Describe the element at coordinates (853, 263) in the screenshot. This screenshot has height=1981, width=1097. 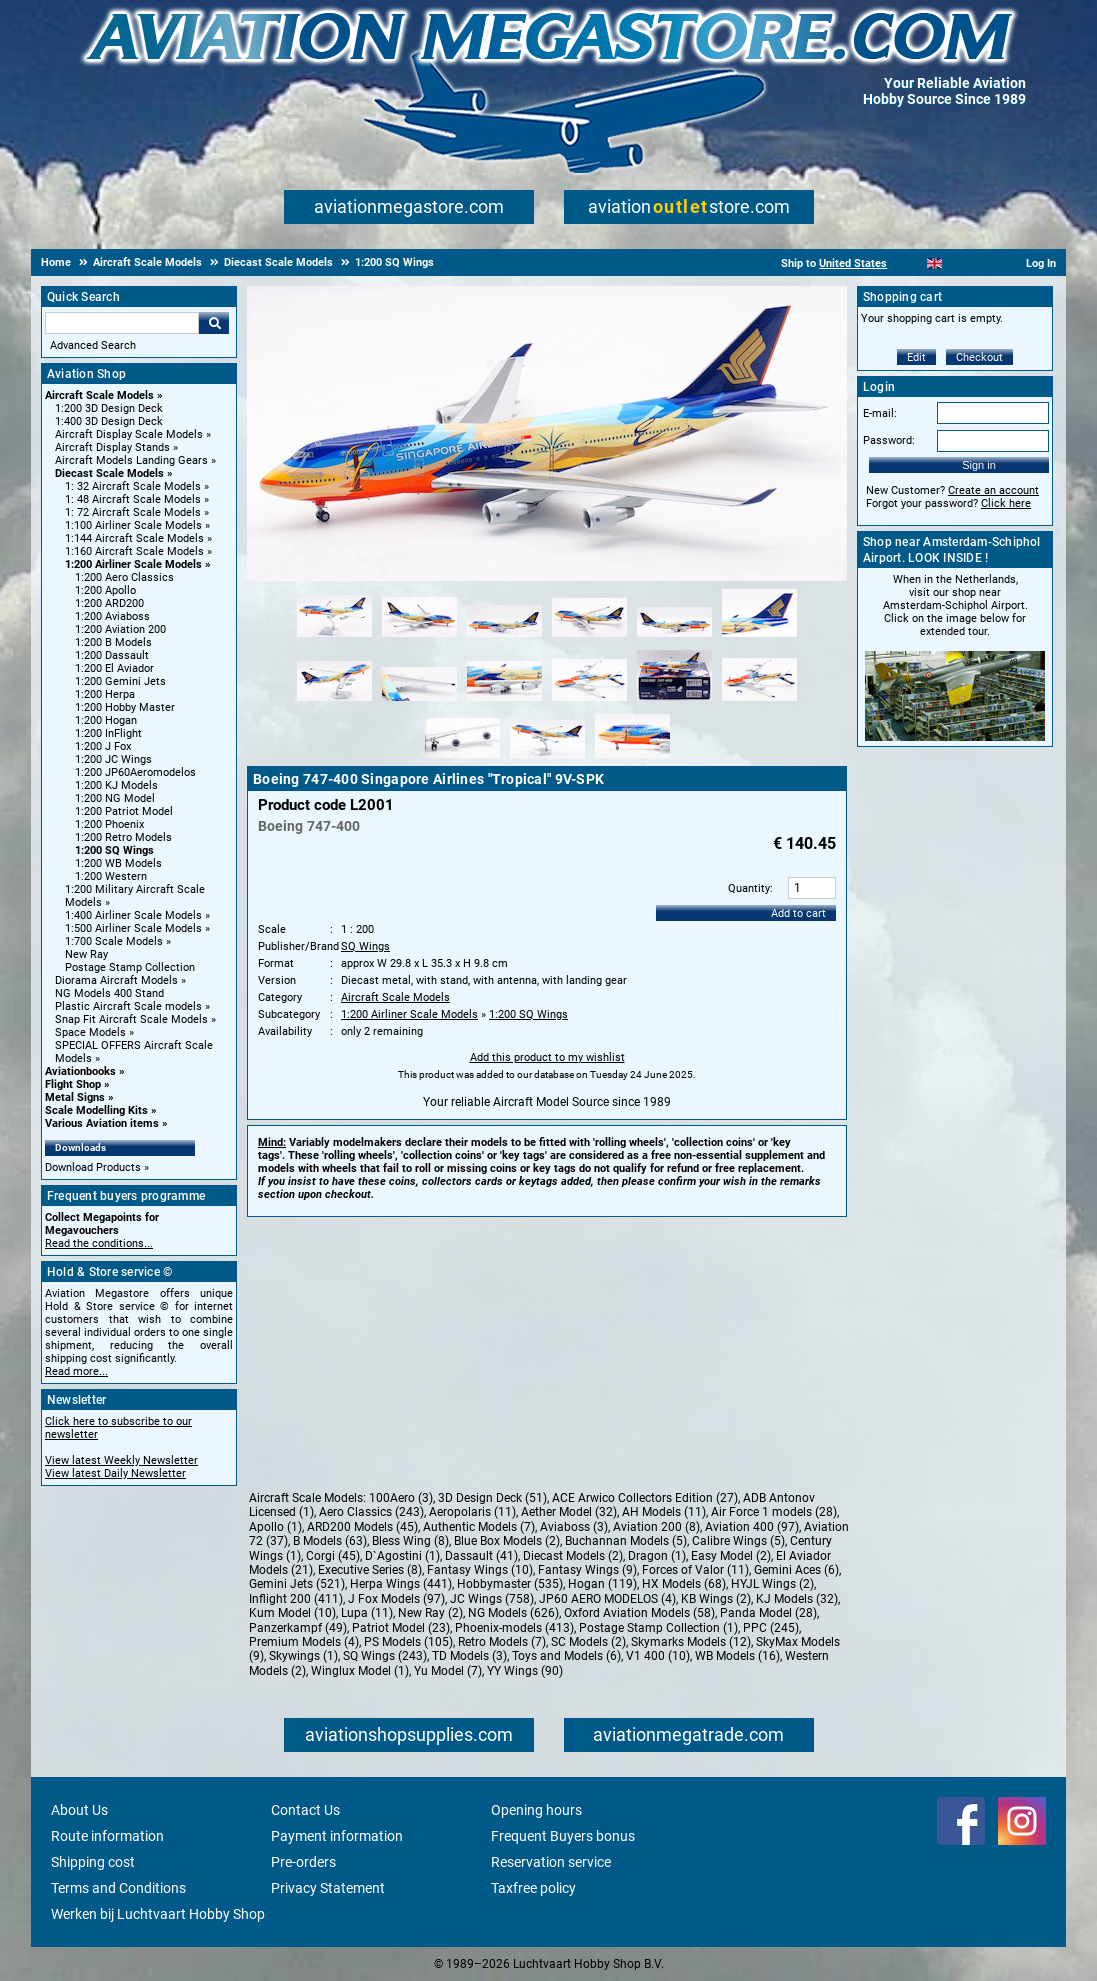
I see `United States` at that location.